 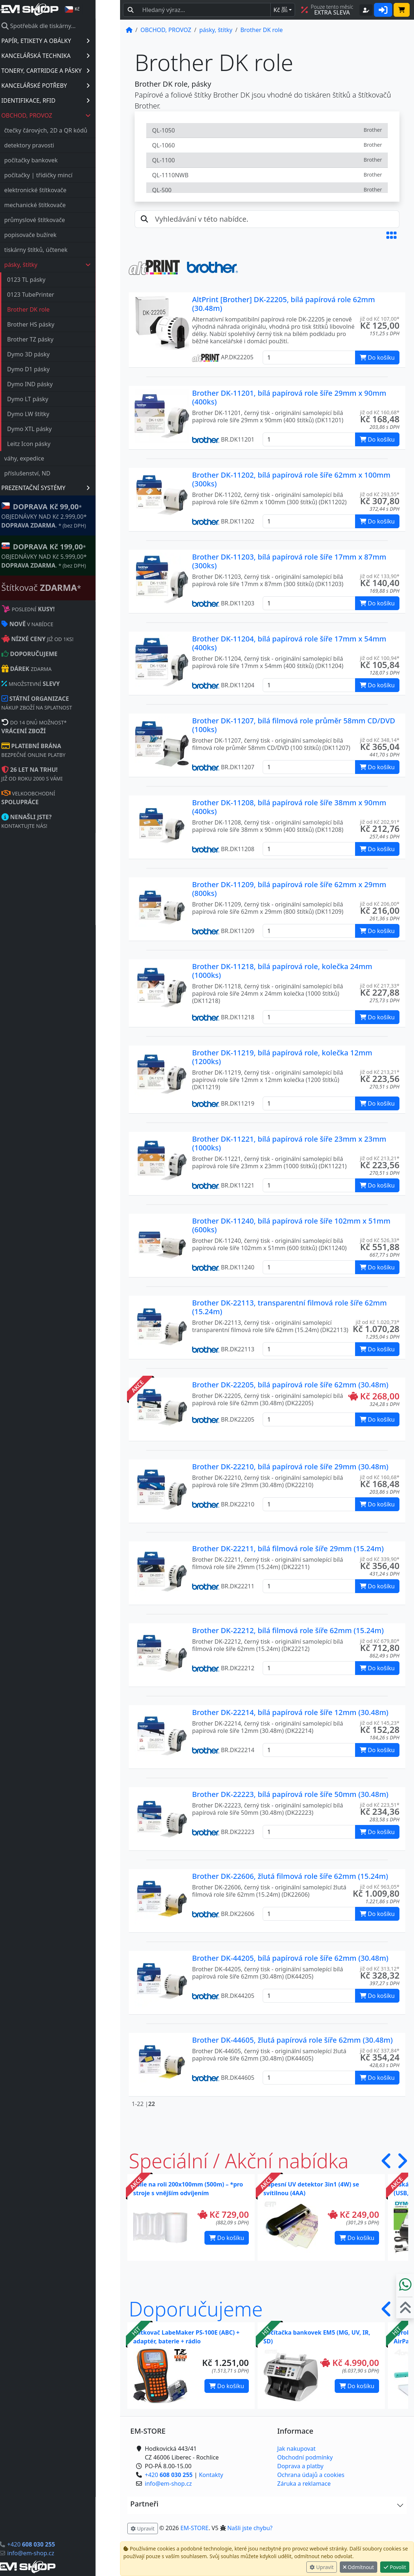 What do you see at coordinates (291, 1225) in the screenshot?
I see `Brother DK-11240, bílá papírová role šíře 102mm x 51mm (600ks)` at bounding box center [291, 1225].